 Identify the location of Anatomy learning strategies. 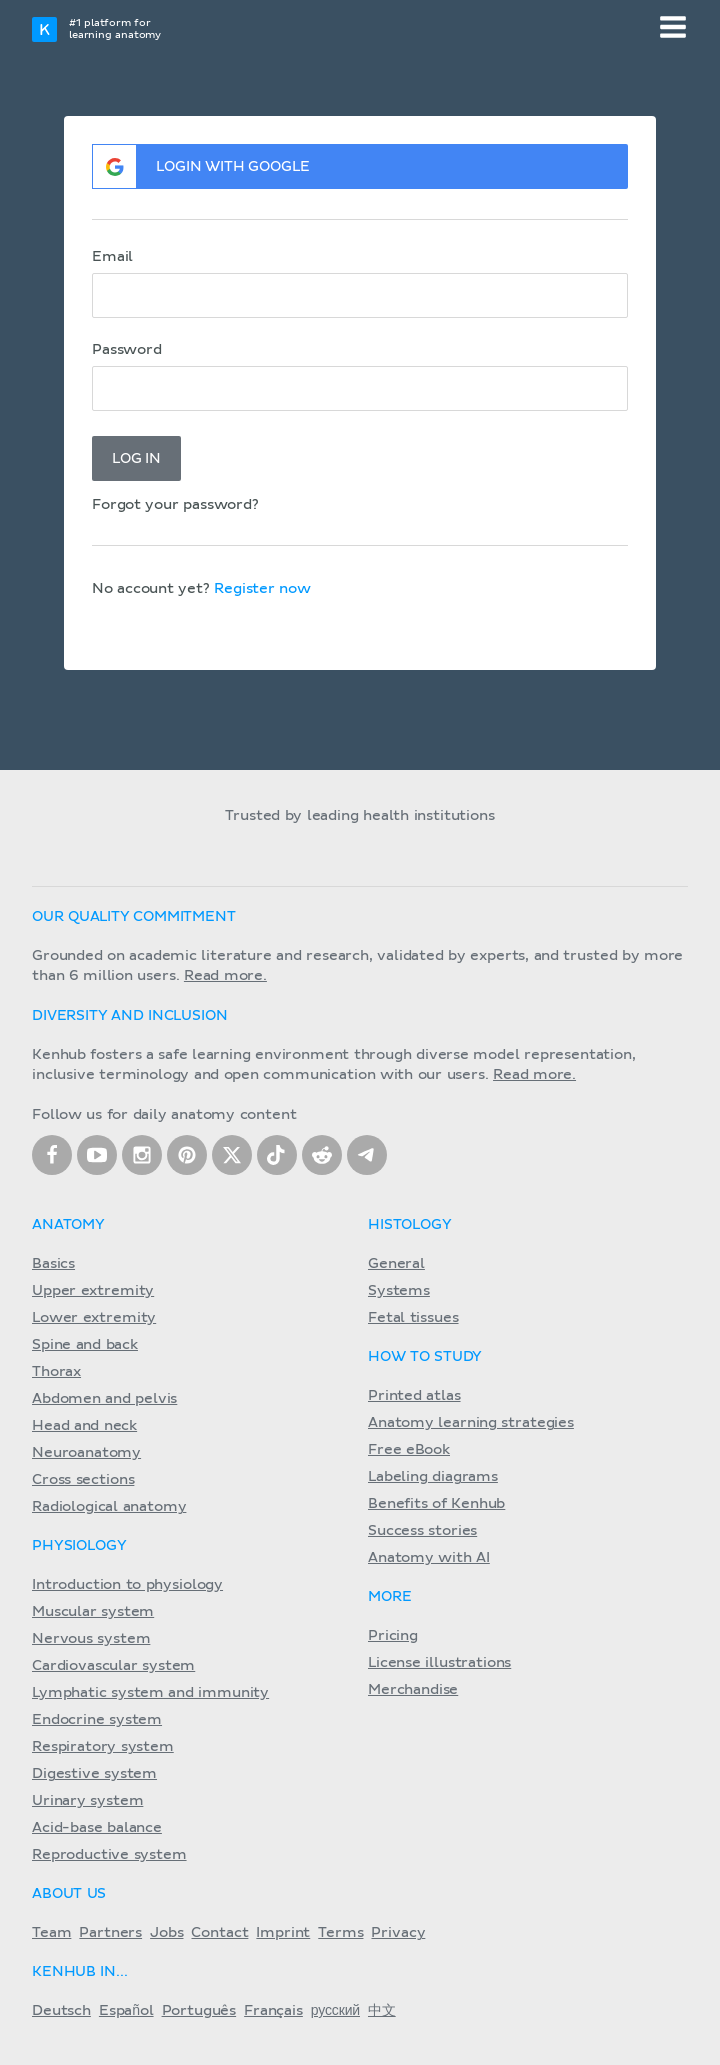
(471, 1423).